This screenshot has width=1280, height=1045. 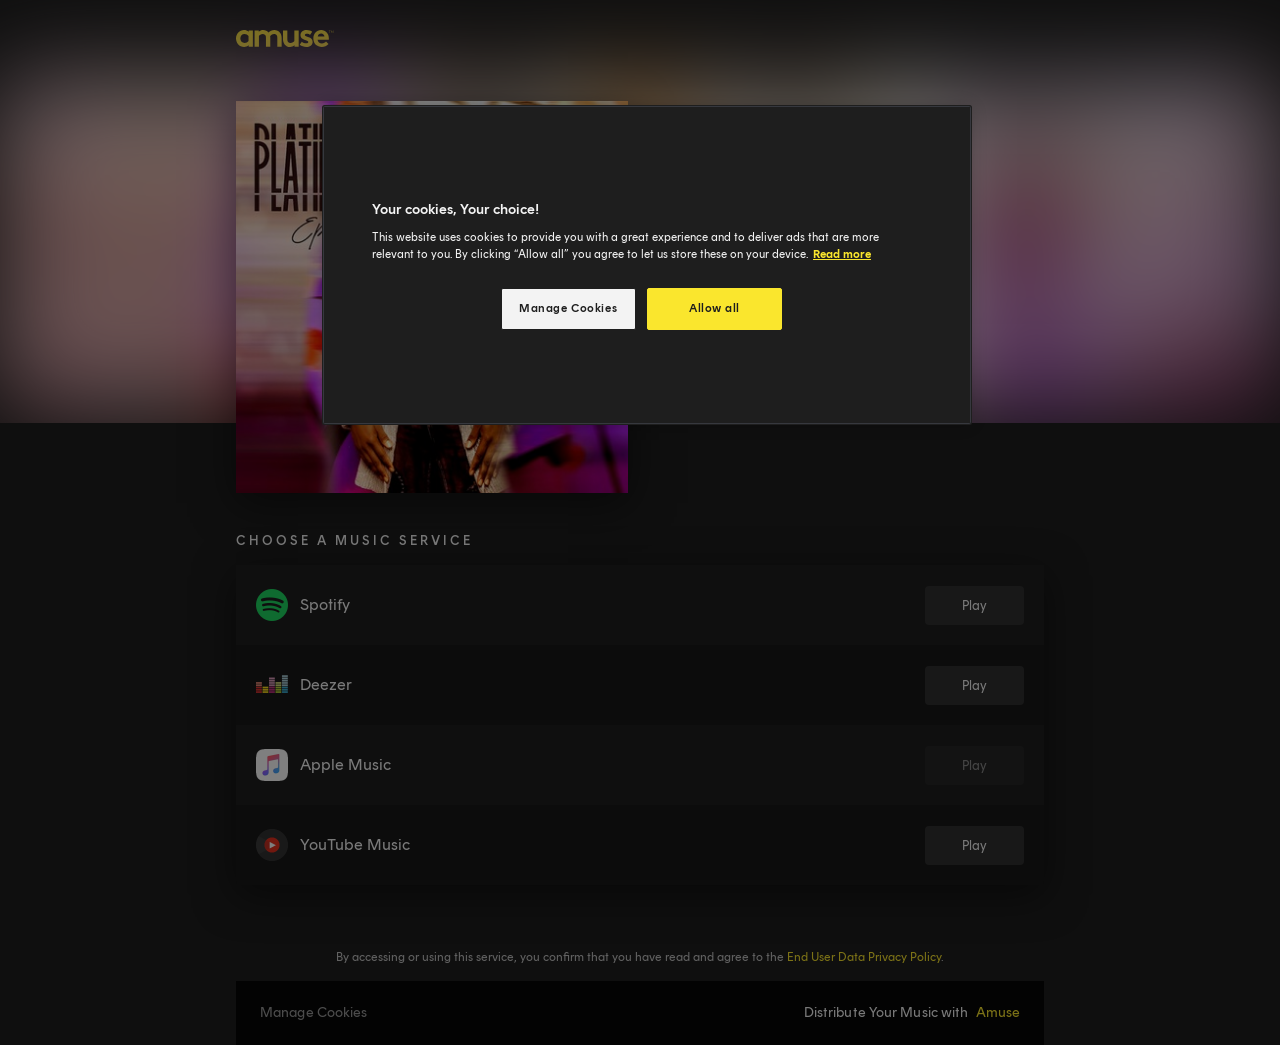 What do you see at coordinates (568, 308) in the screenshot?
I see `Manage Cookies [Manage Cookies, Opens the preference center dialog]` at bounding box center [568, 308].